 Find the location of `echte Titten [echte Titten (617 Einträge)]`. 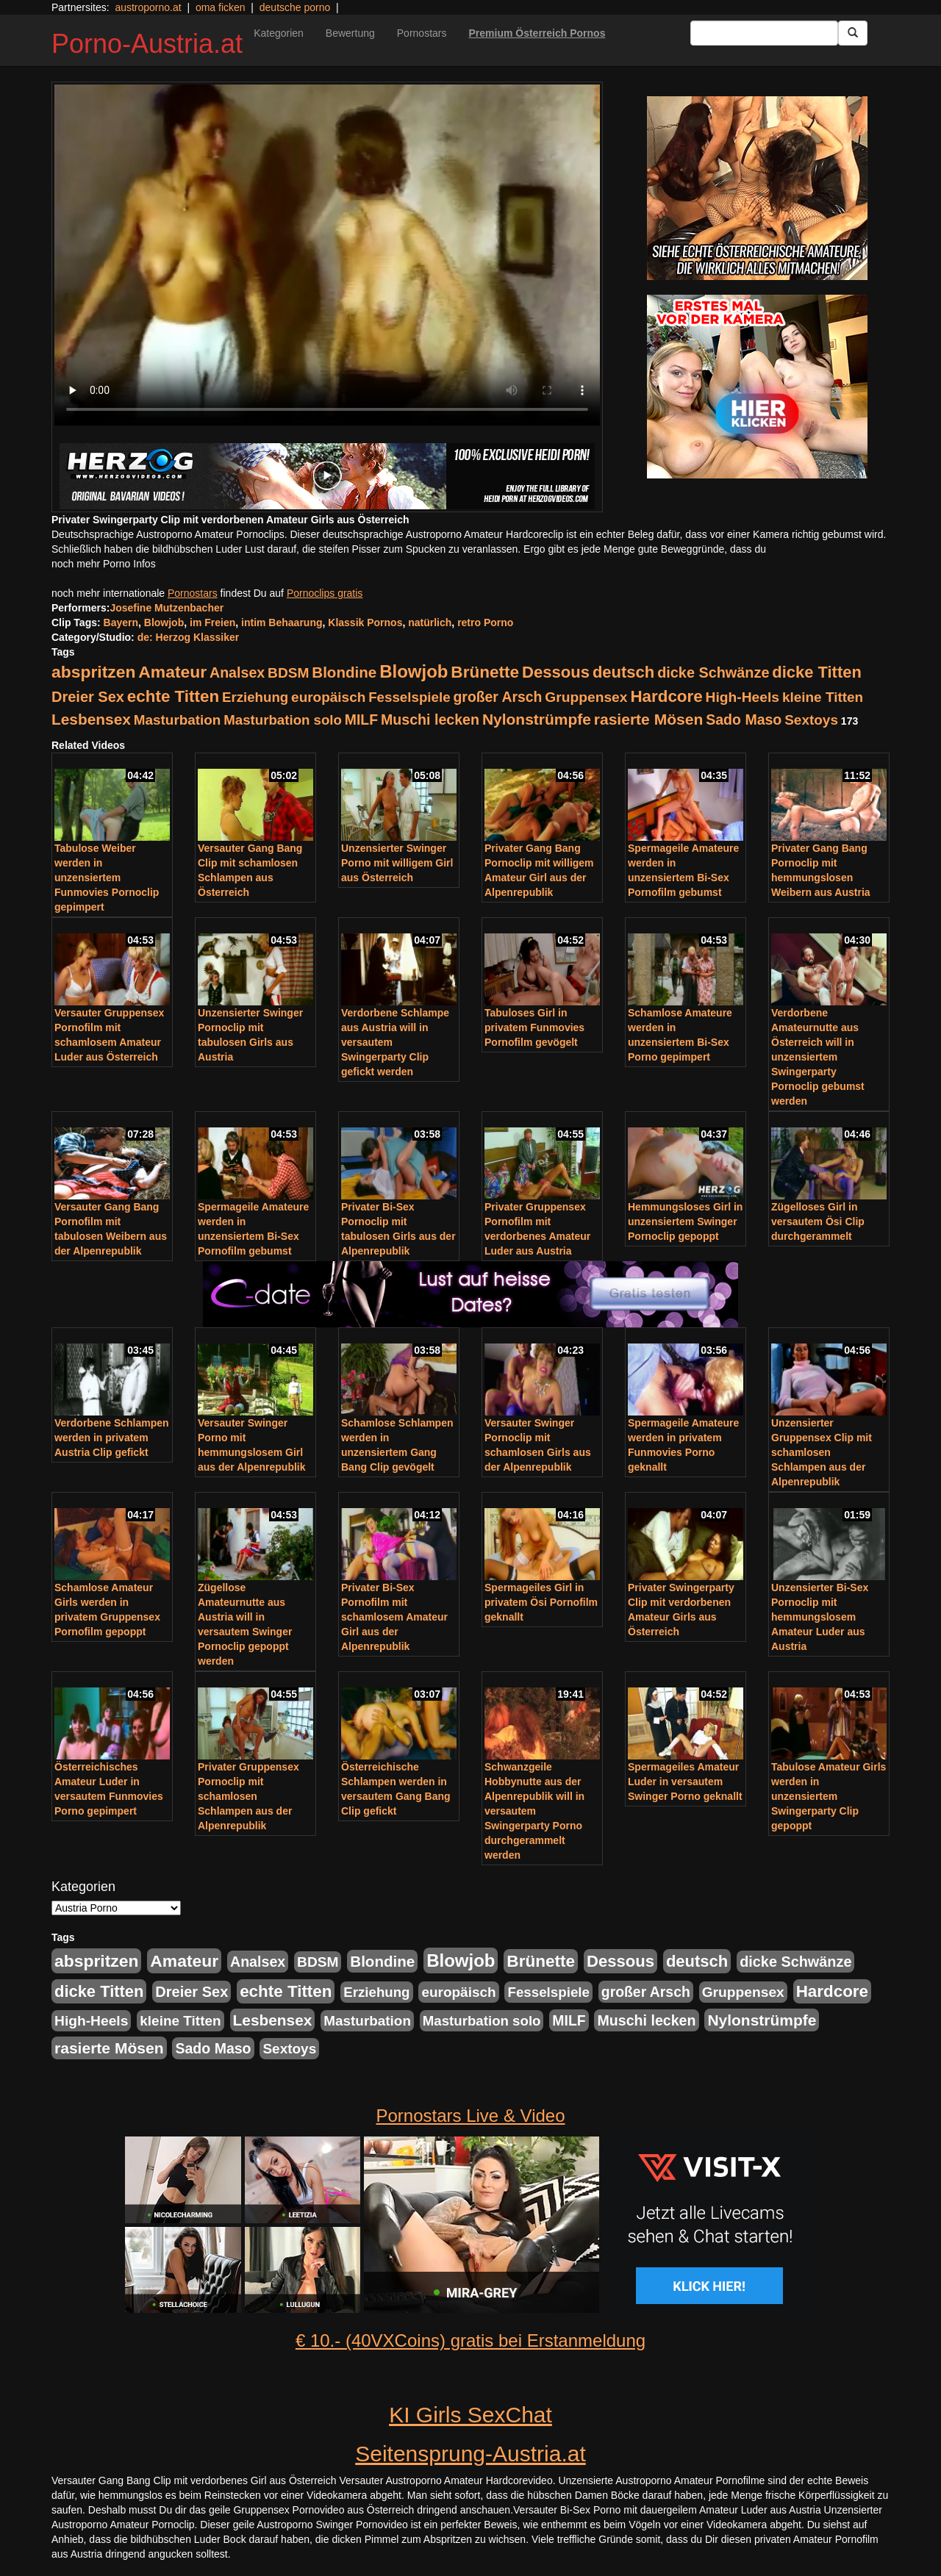

echte Titten [echte Titten (617 Einträge)] is located at coordinates (173, 696).